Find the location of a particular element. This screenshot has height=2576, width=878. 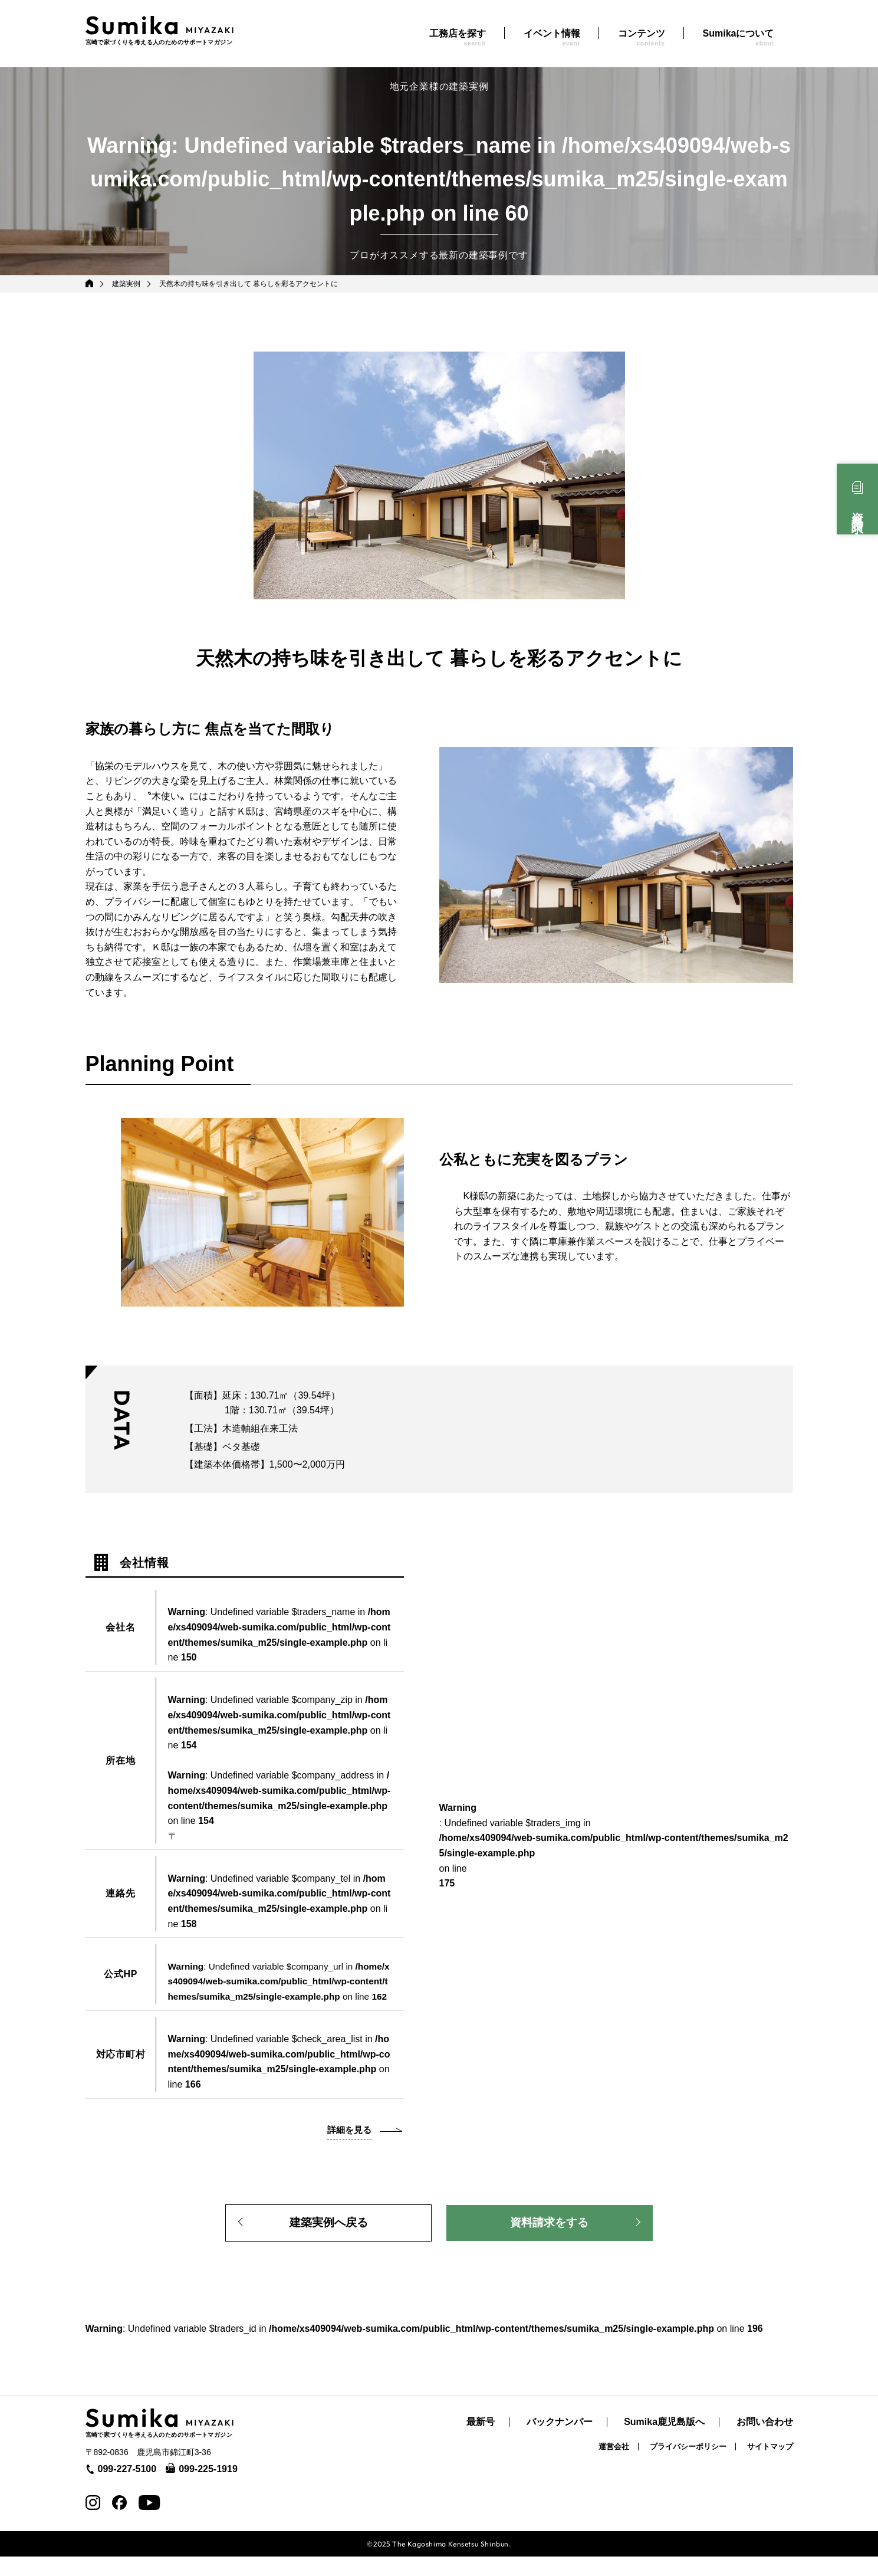

運営会社 is located at coordinates (614, 2466).